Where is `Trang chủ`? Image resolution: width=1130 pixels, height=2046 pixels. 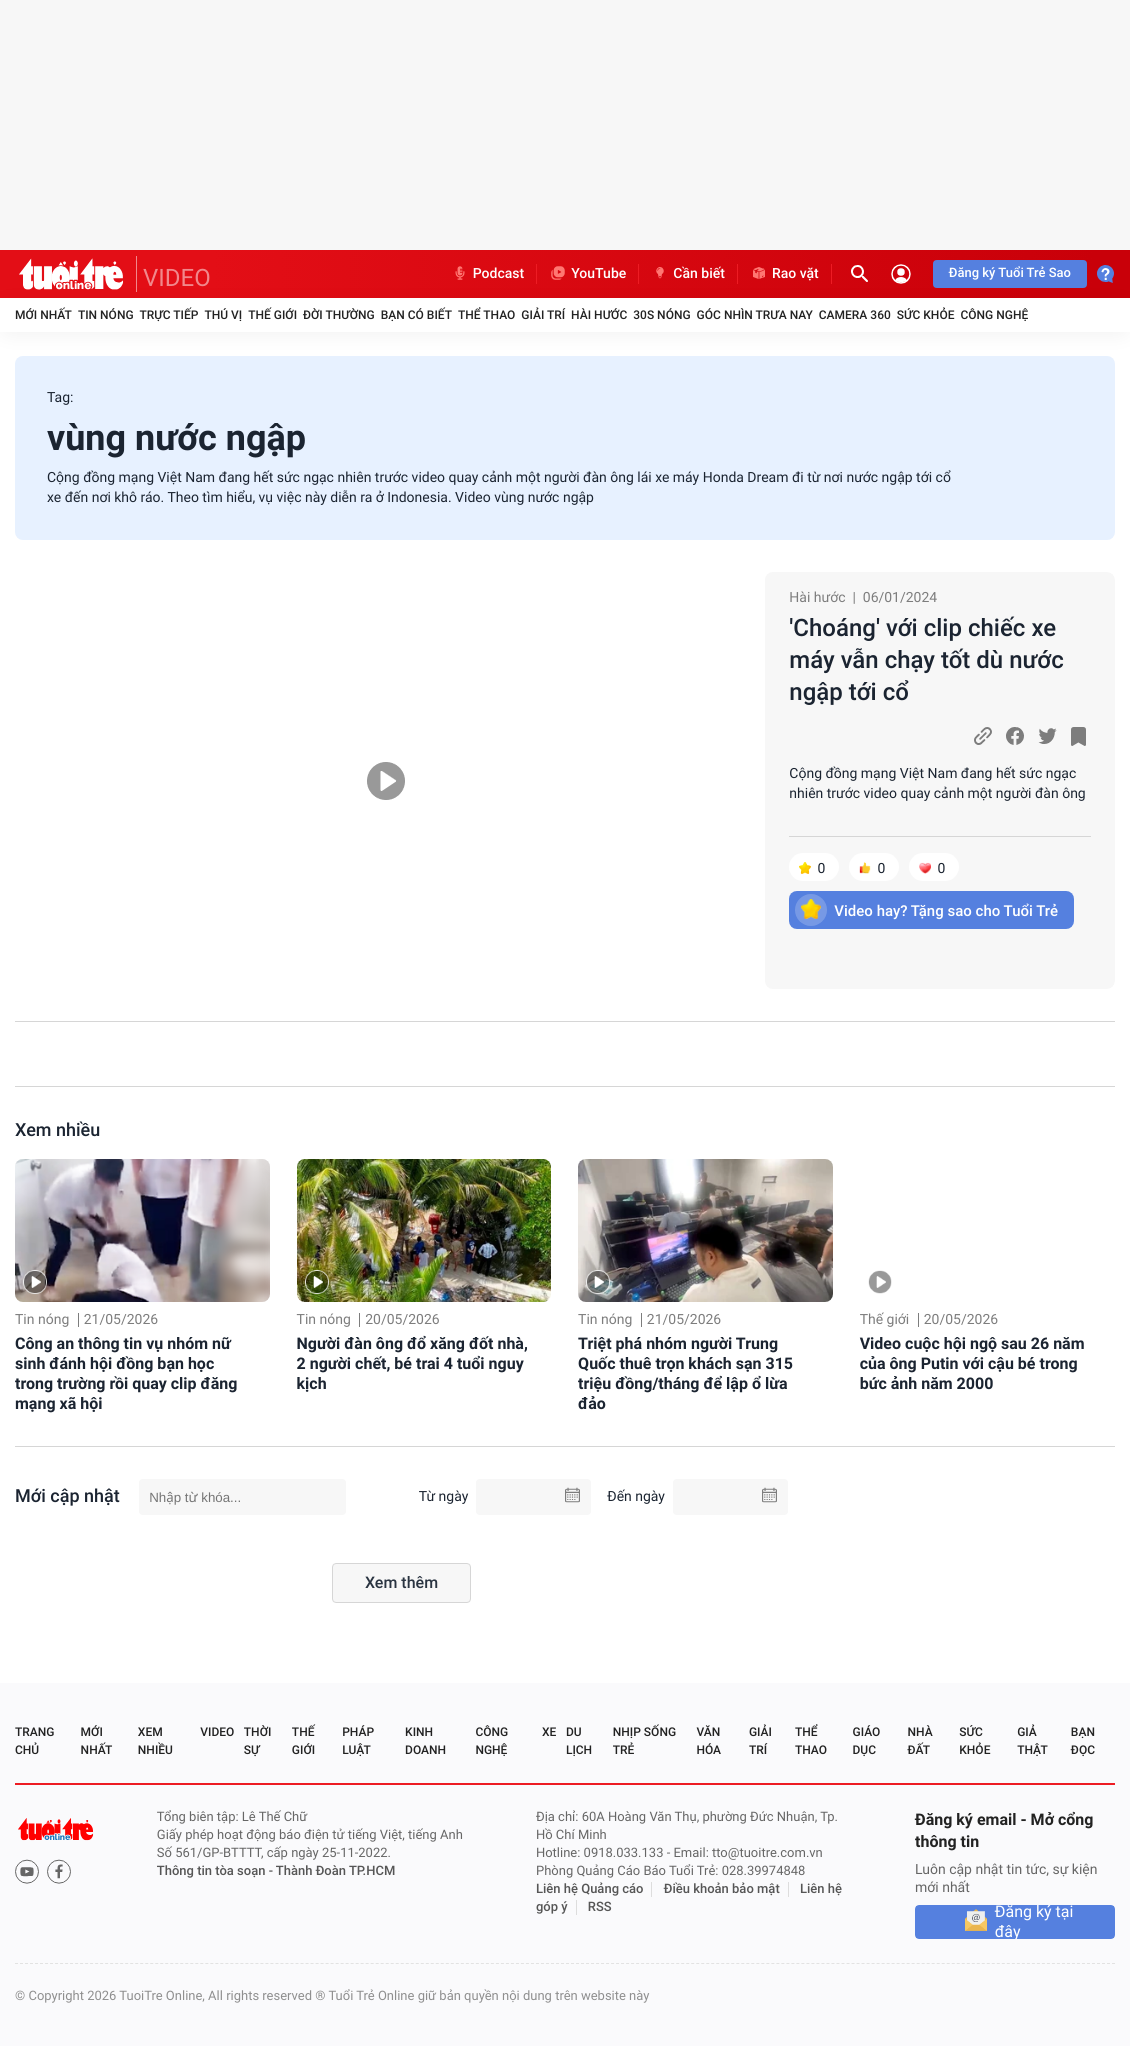
Trang chủ is located at coordinates (34, 1741).